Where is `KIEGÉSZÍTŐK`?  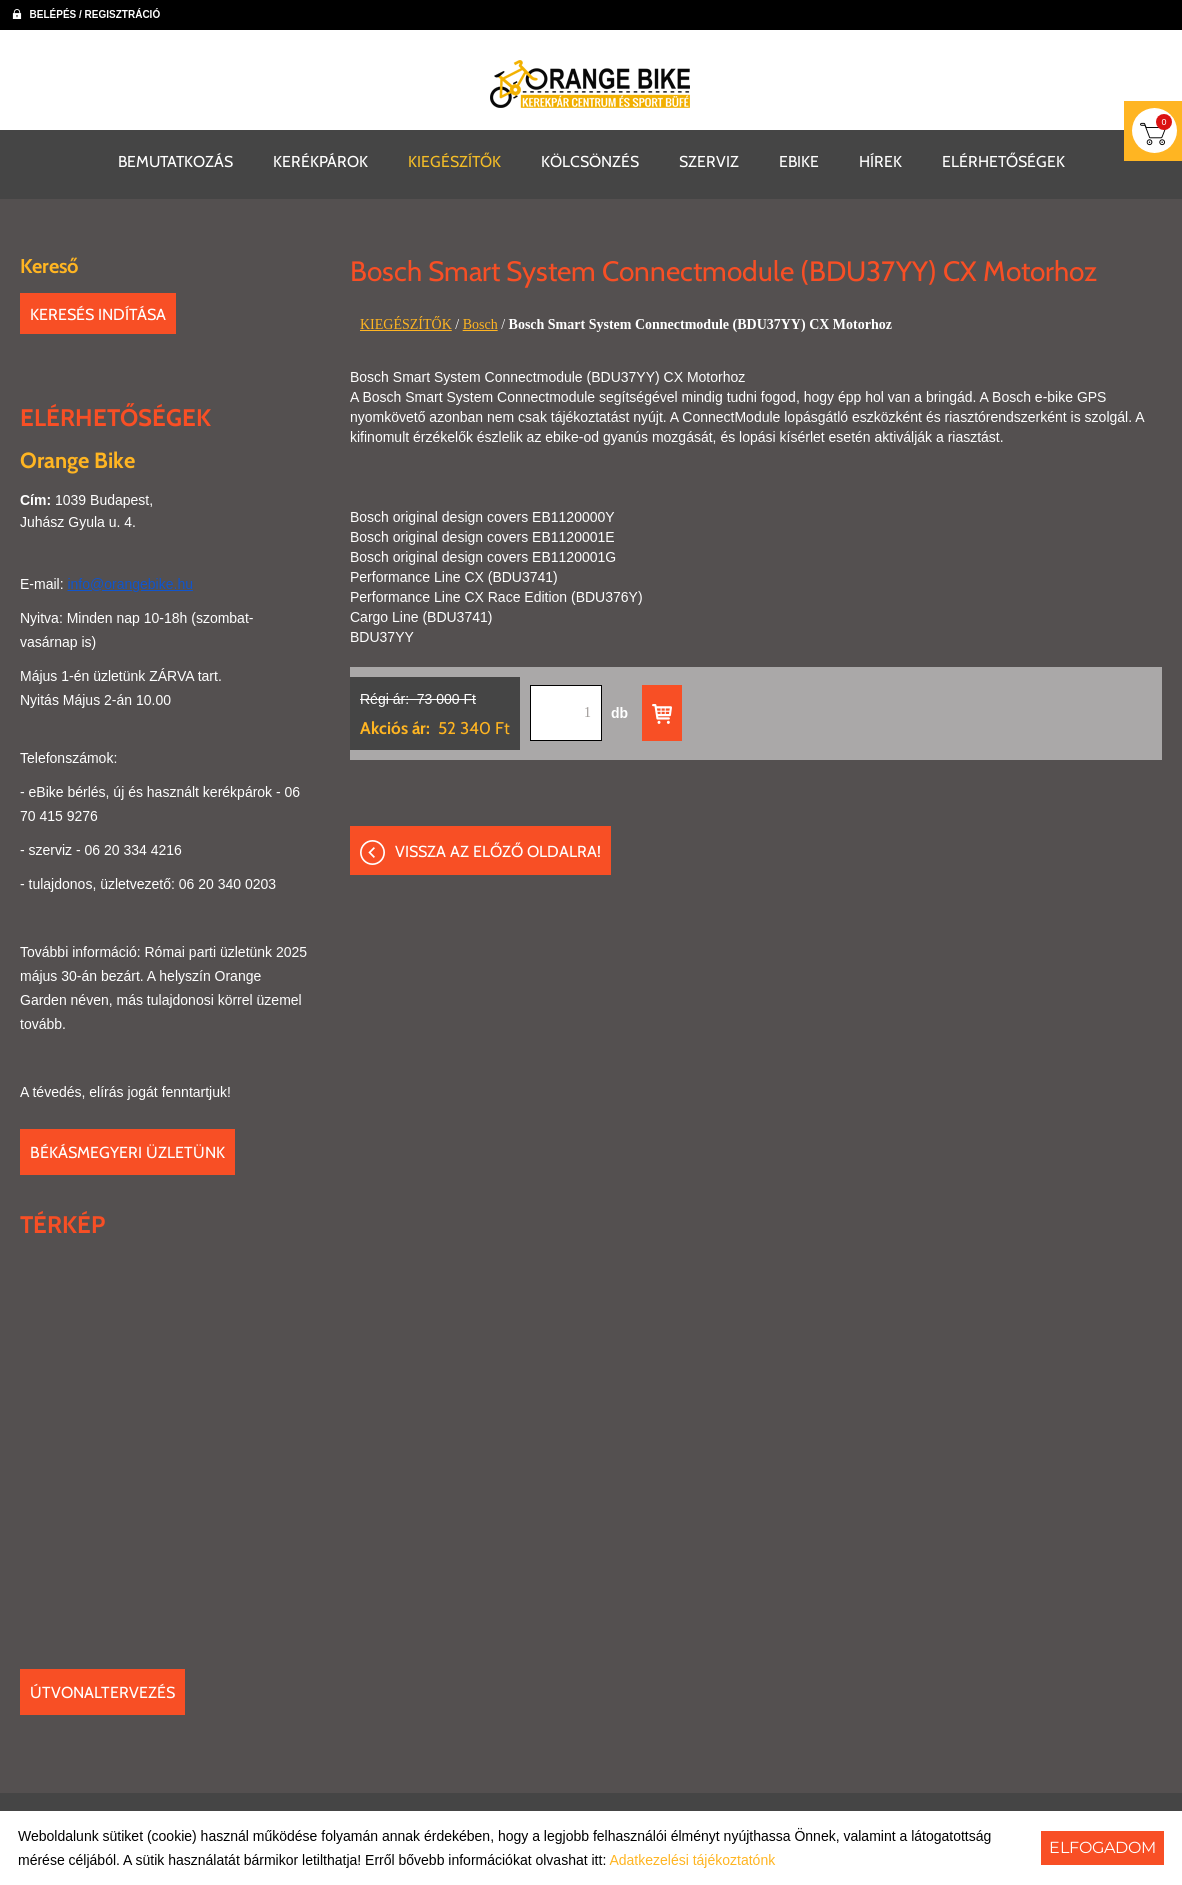 KIEGÉSZÍTŐK is located at coordinates (454, 159).